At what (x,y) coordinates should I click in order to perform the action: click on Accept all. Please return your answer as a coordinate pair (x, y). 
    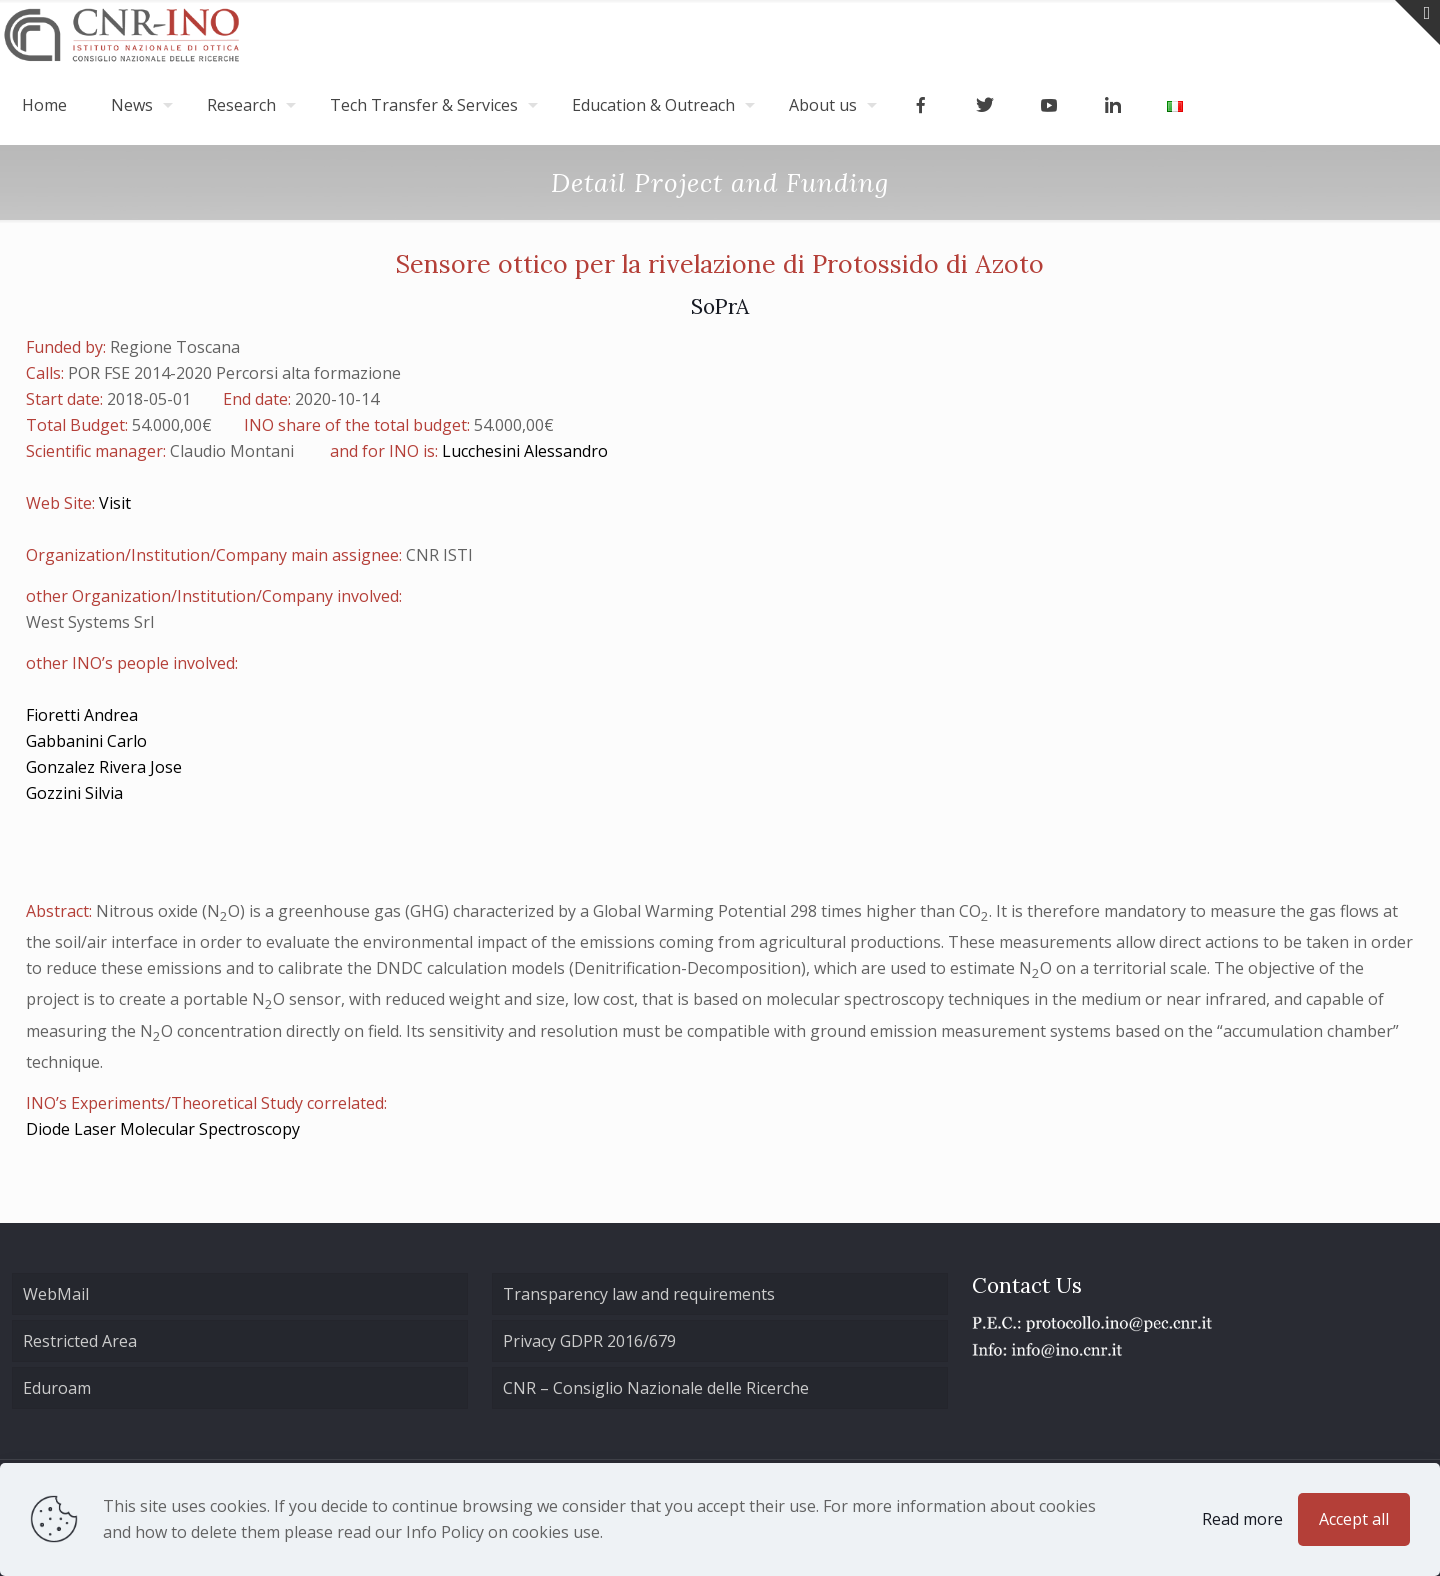
    Looking at the image, I should click on (1354, 1519).